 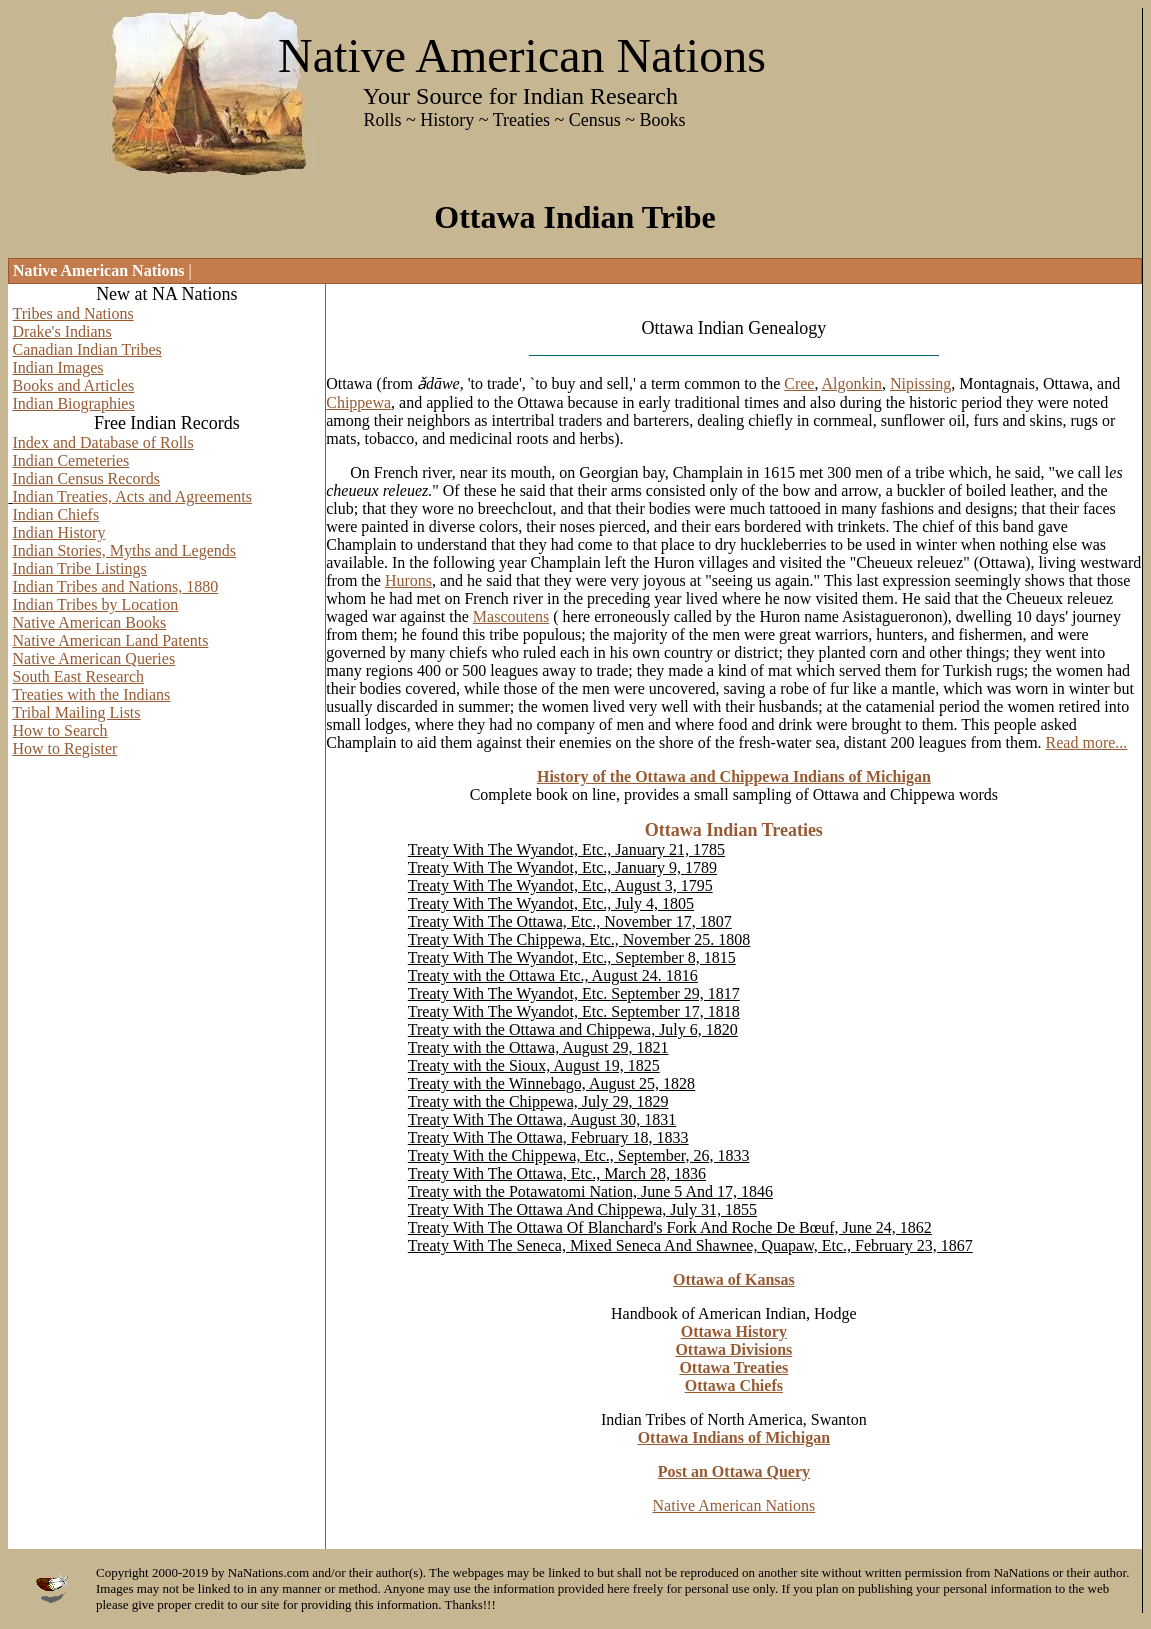 I want to click on Treaty With The Ottawa Of Blanchard's Fork And Roche De Bœuf, June 24, 1862, so click(x=670, y=1227).